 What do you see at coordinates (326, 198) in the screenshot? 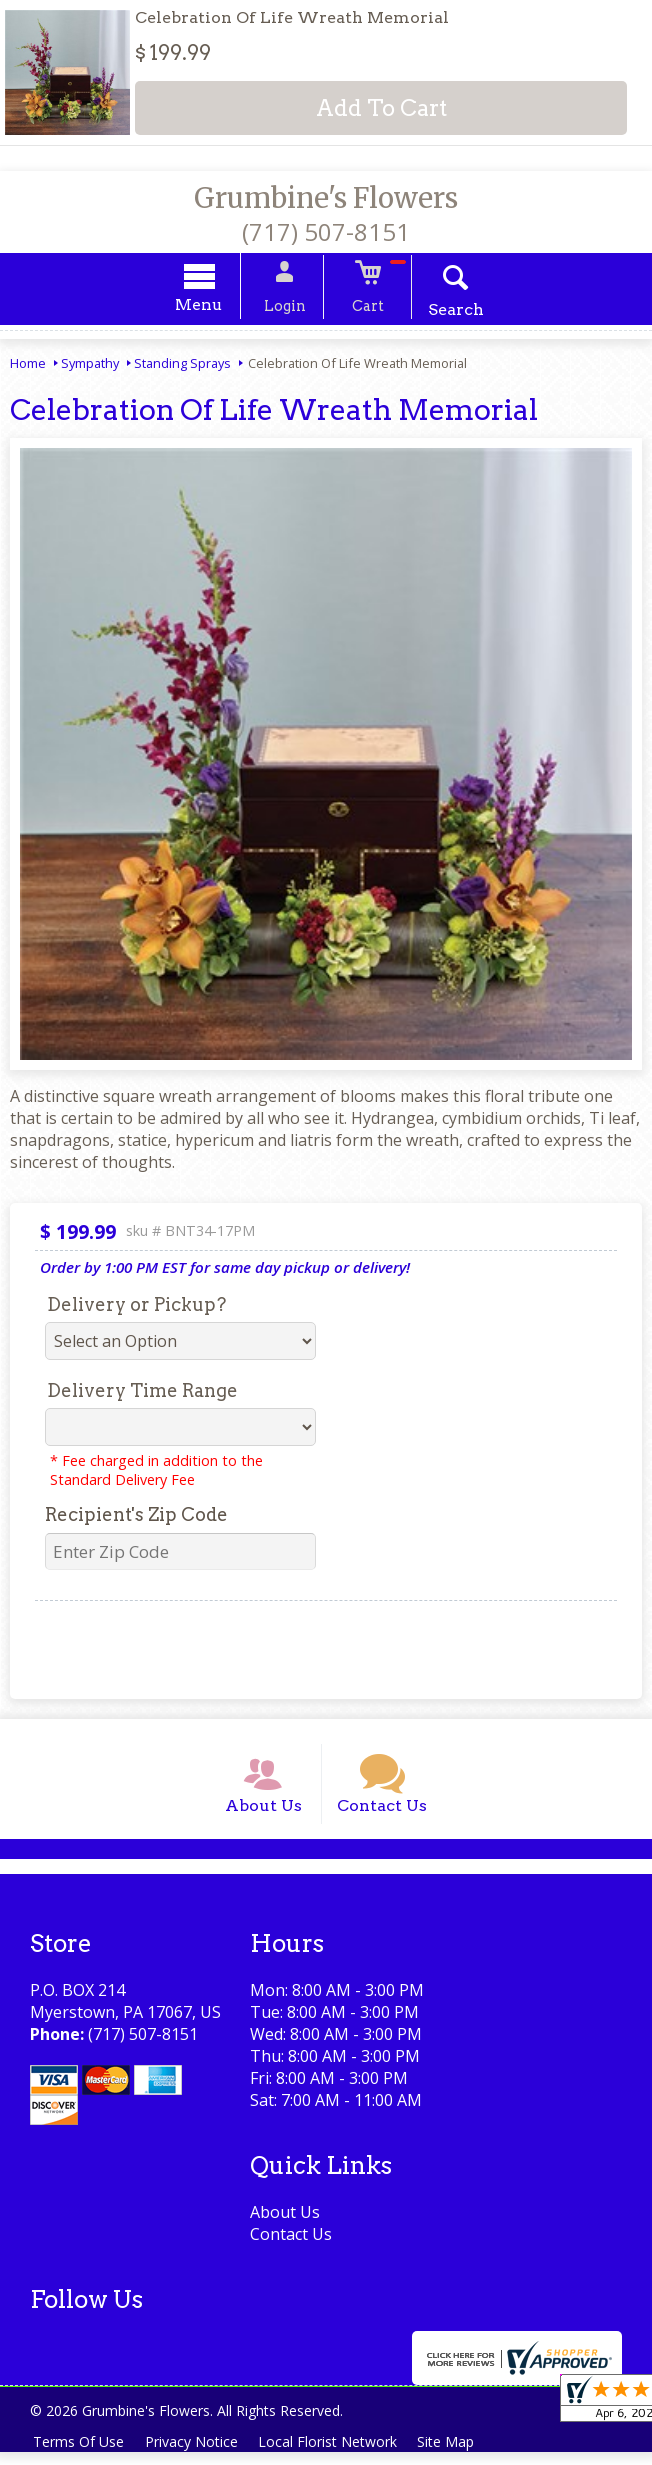
I see `Grumbine's Flowers` at bounding box center [326, 198].